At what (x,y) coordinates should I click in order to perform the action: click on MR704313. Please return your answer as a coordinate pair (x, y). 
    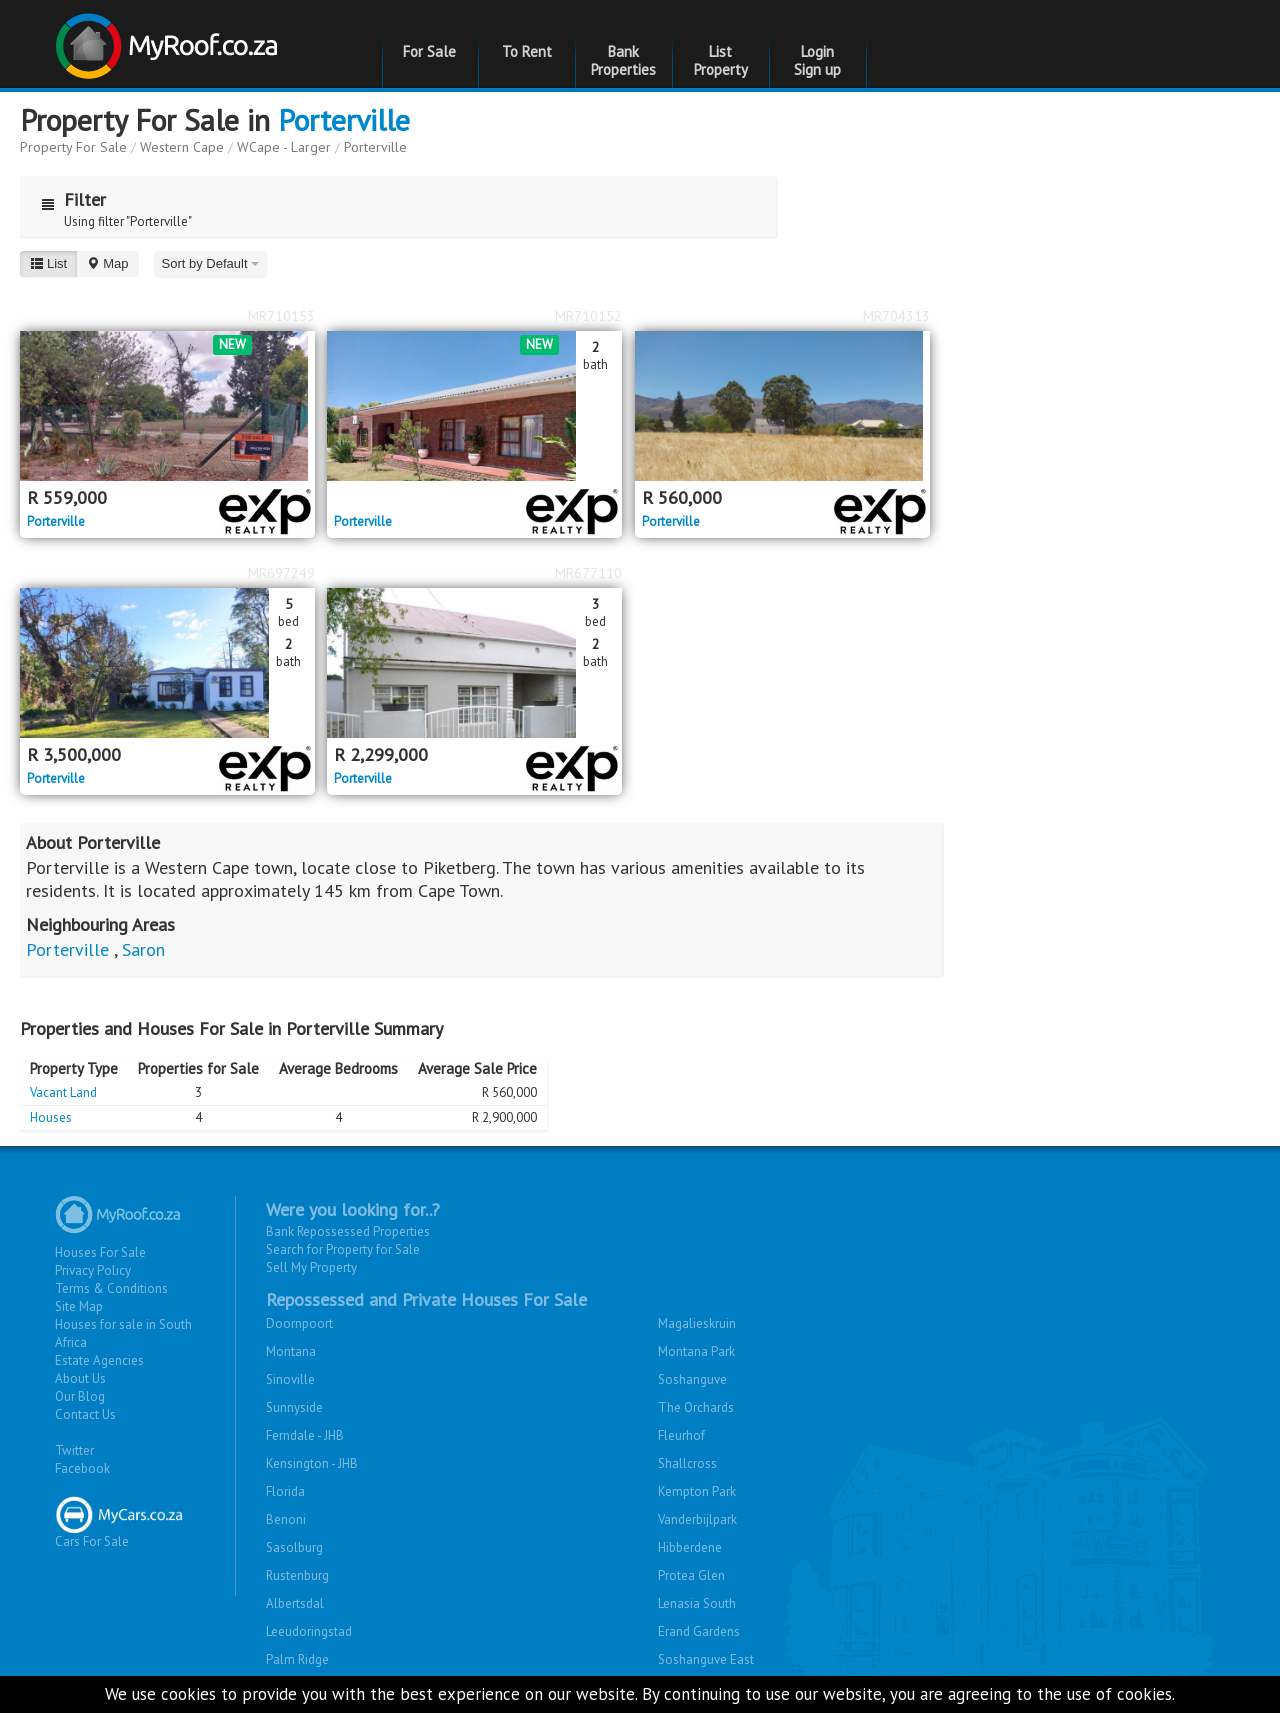
    Looking at the image, I should click on (896, 316).